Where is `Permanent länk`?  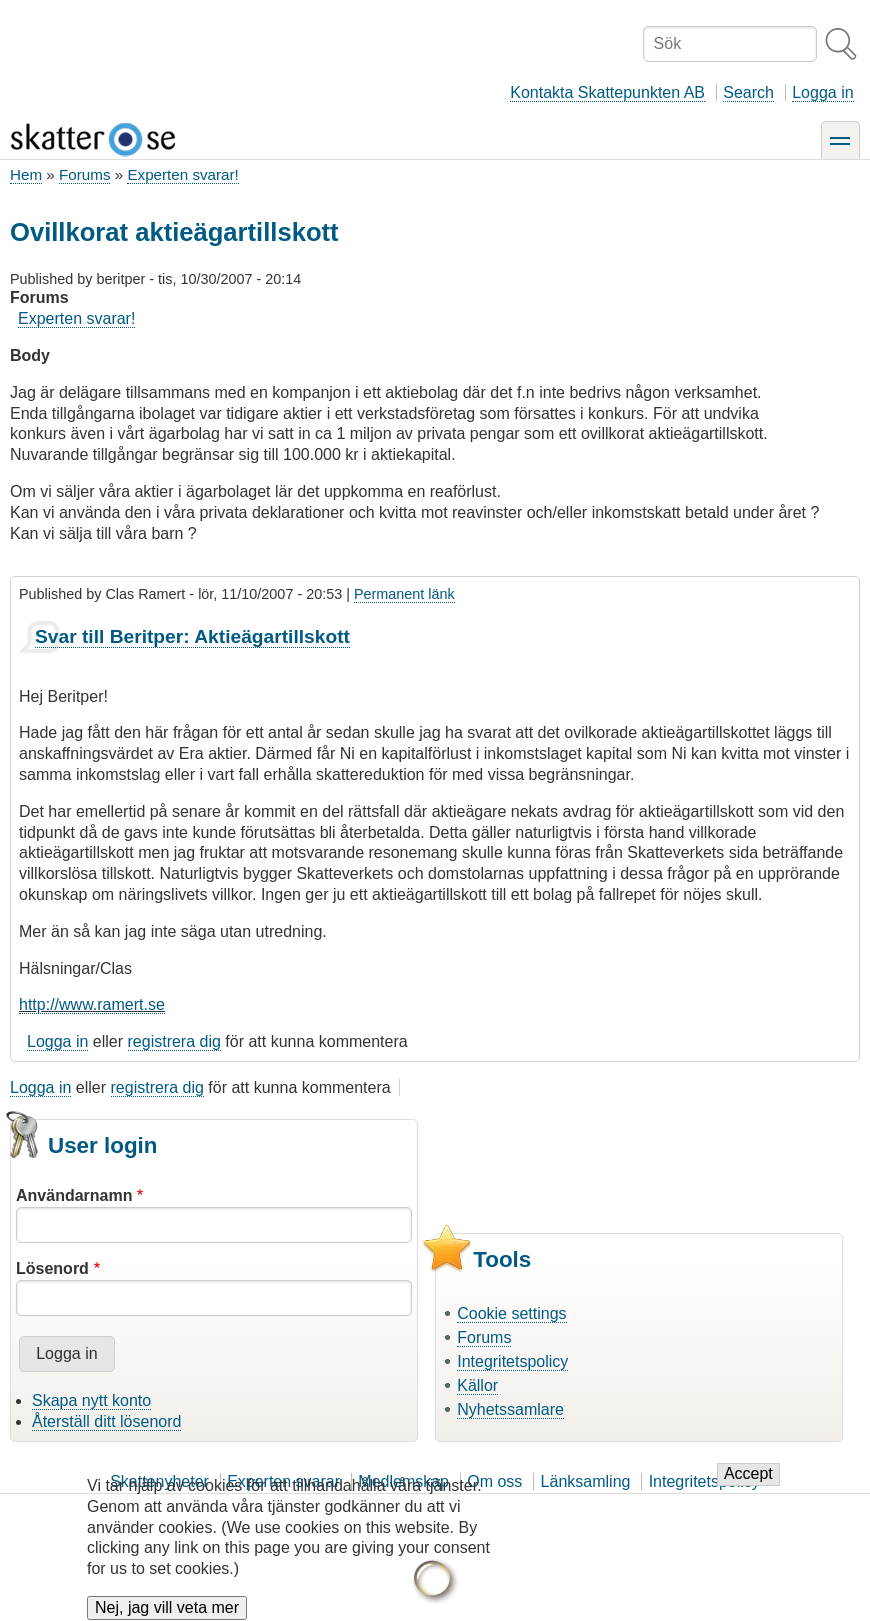 Permanent länk is located at coordinates (404, 594).